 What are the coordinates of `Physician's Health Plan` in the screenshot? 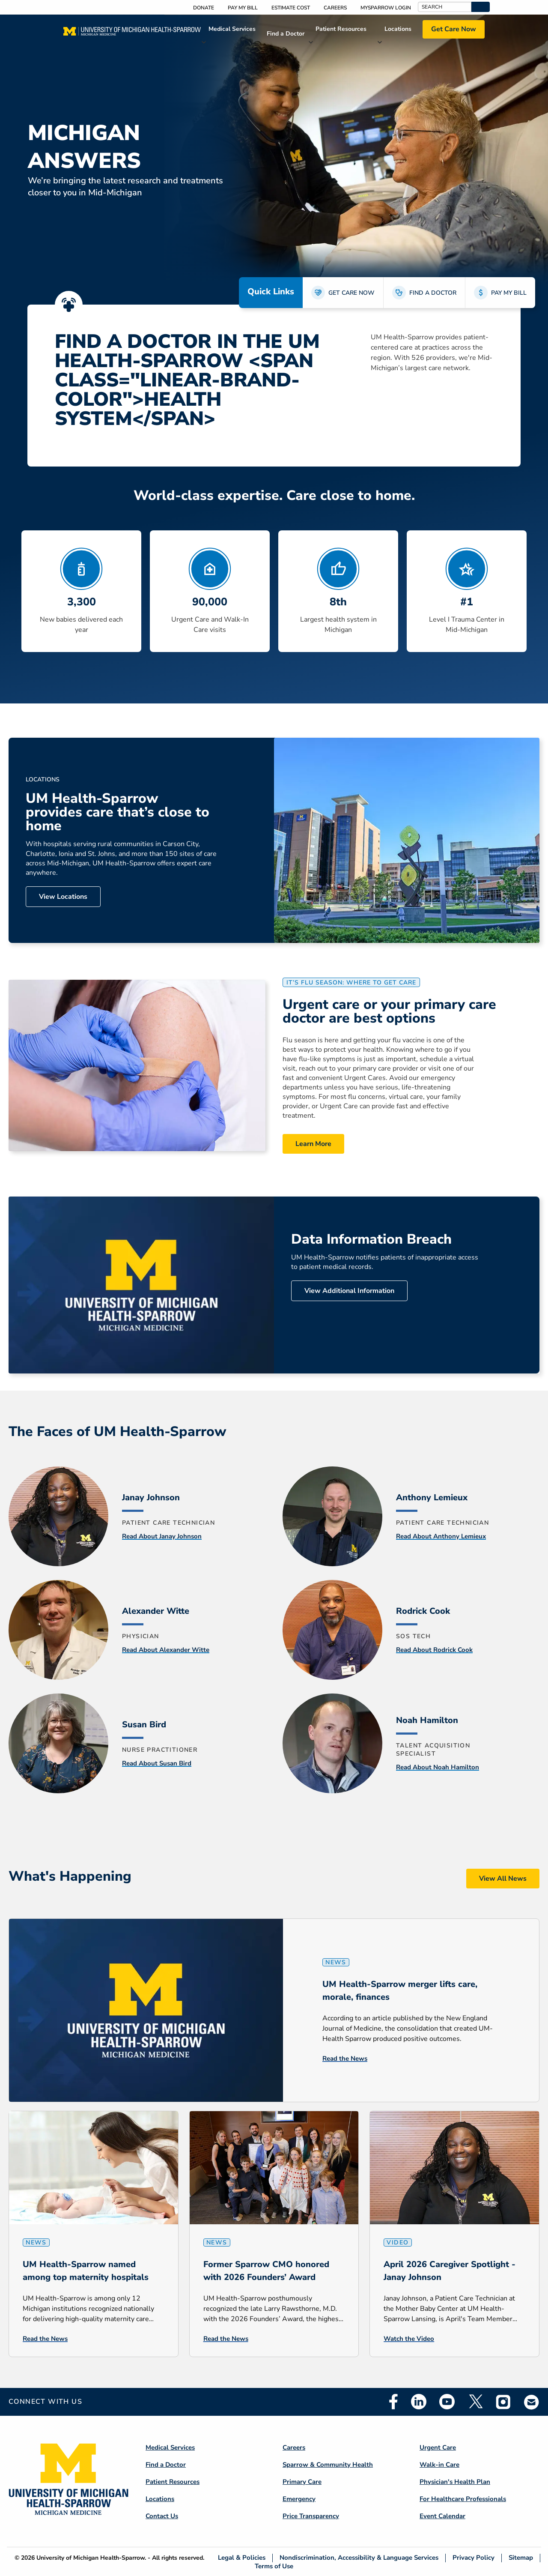 It's located at (455, 2481).